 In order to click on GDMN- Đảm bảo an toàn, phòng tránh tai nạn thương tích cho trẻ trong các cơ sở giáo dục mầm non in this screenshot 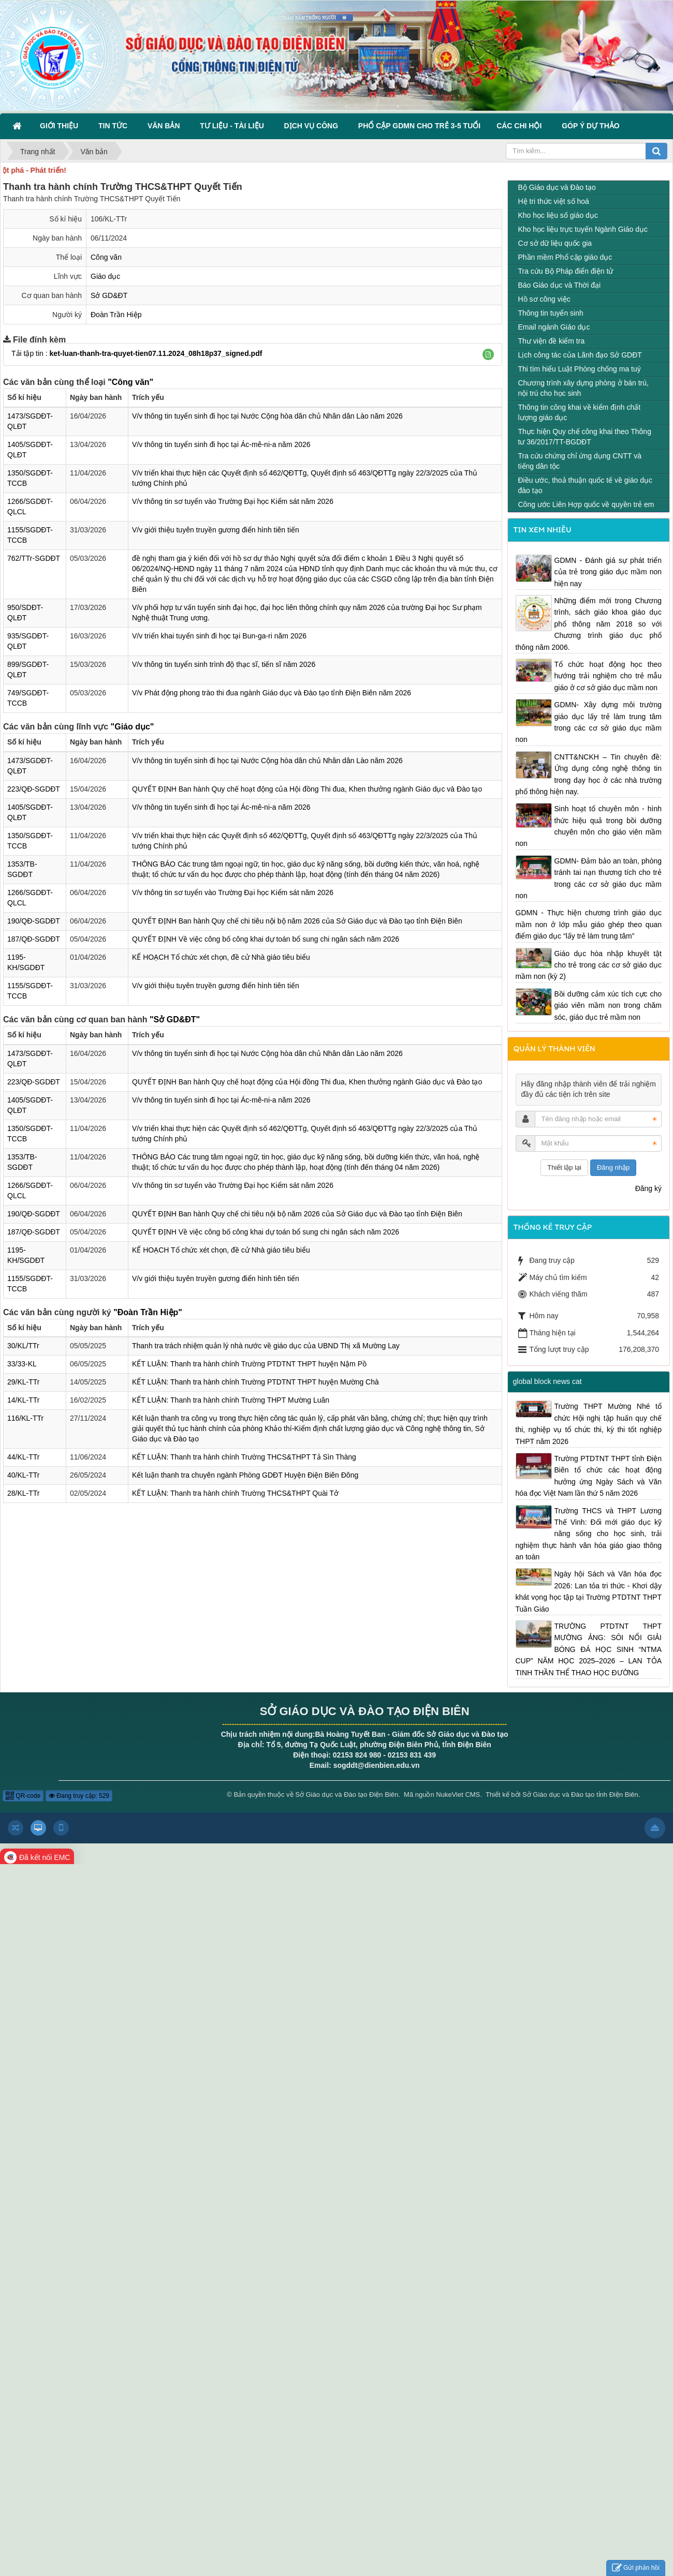, I will do `click(589, 878)`.